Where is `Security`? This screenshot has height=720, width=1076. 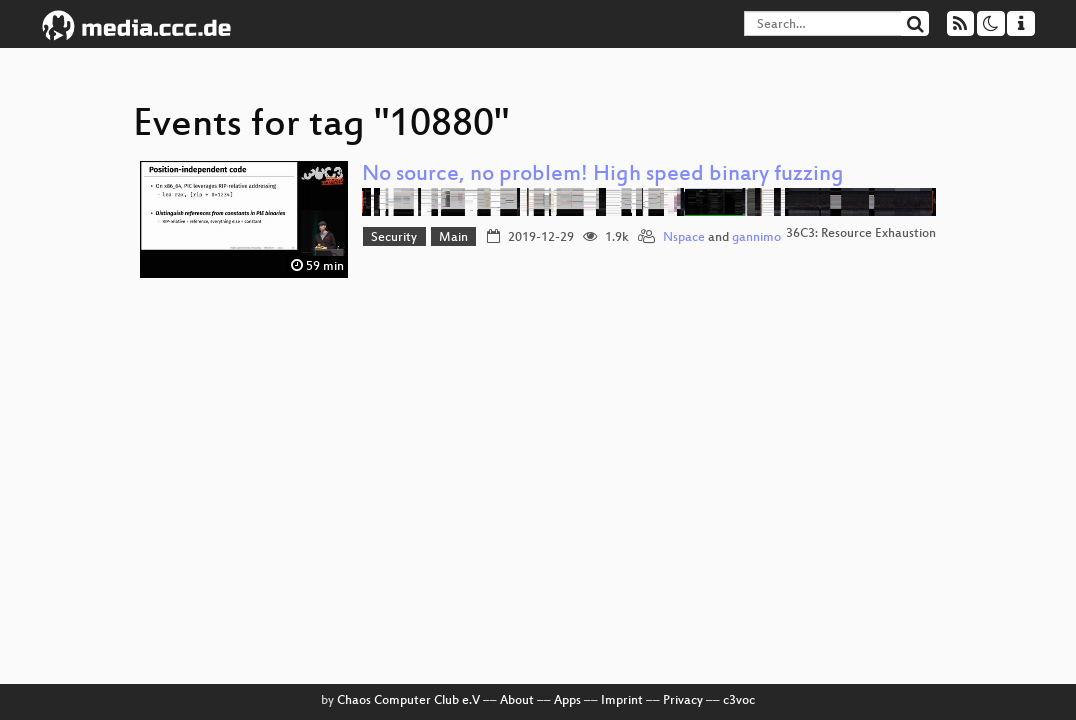
Security is located at coordinates (394, 238).